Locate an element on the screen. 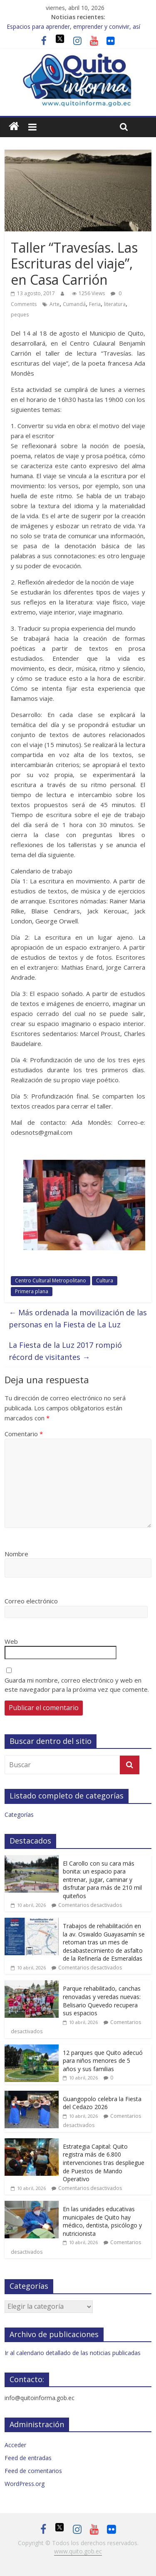 This screenshot has height=2576, width=156. Categorías is located at coordinates (19, 1815).